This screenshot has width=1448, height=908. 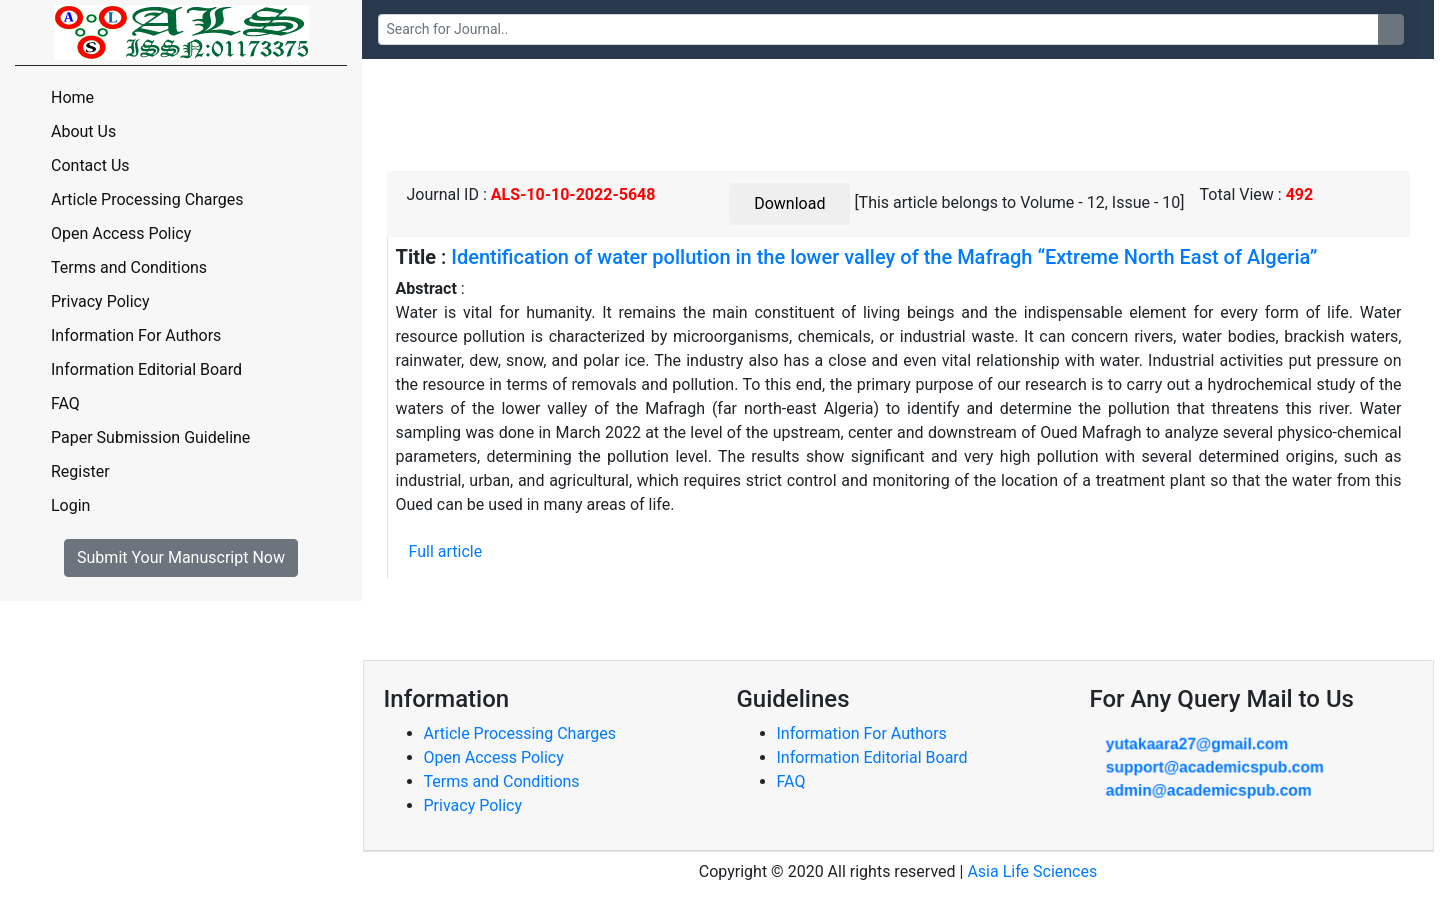 I want to click on Information For Authors, so click(x=136, y=335).